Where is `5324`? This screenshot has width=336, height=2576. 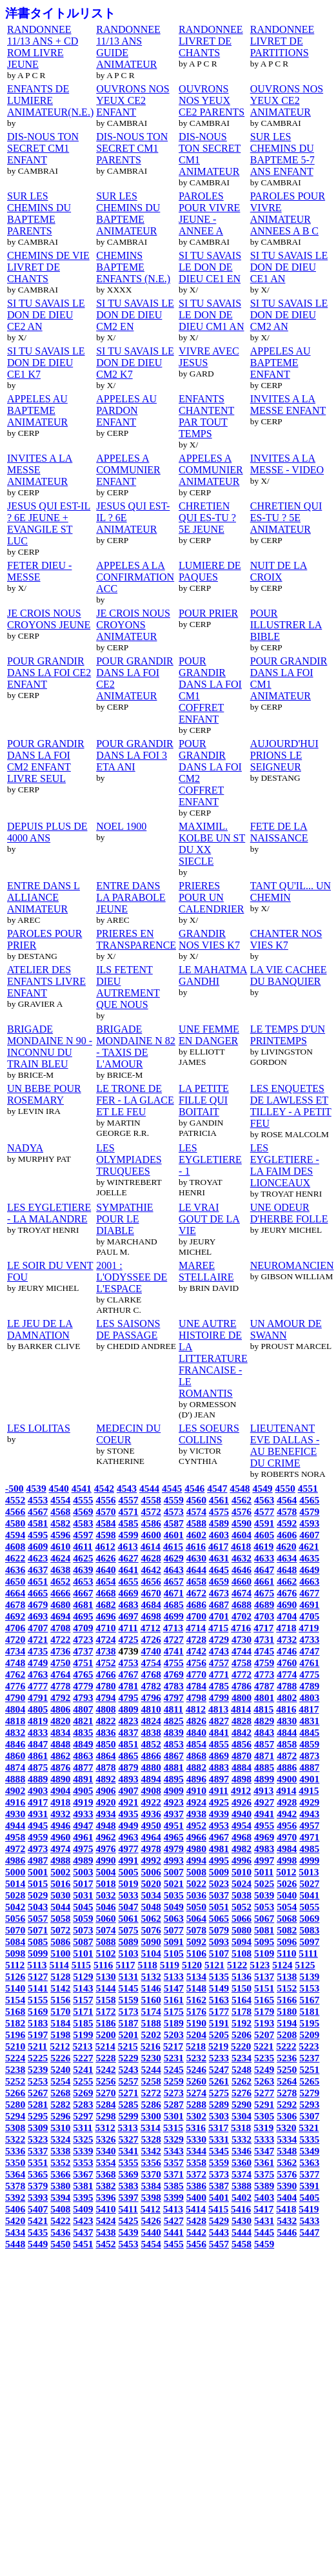 5324 is located at coordinates (60, 2139).